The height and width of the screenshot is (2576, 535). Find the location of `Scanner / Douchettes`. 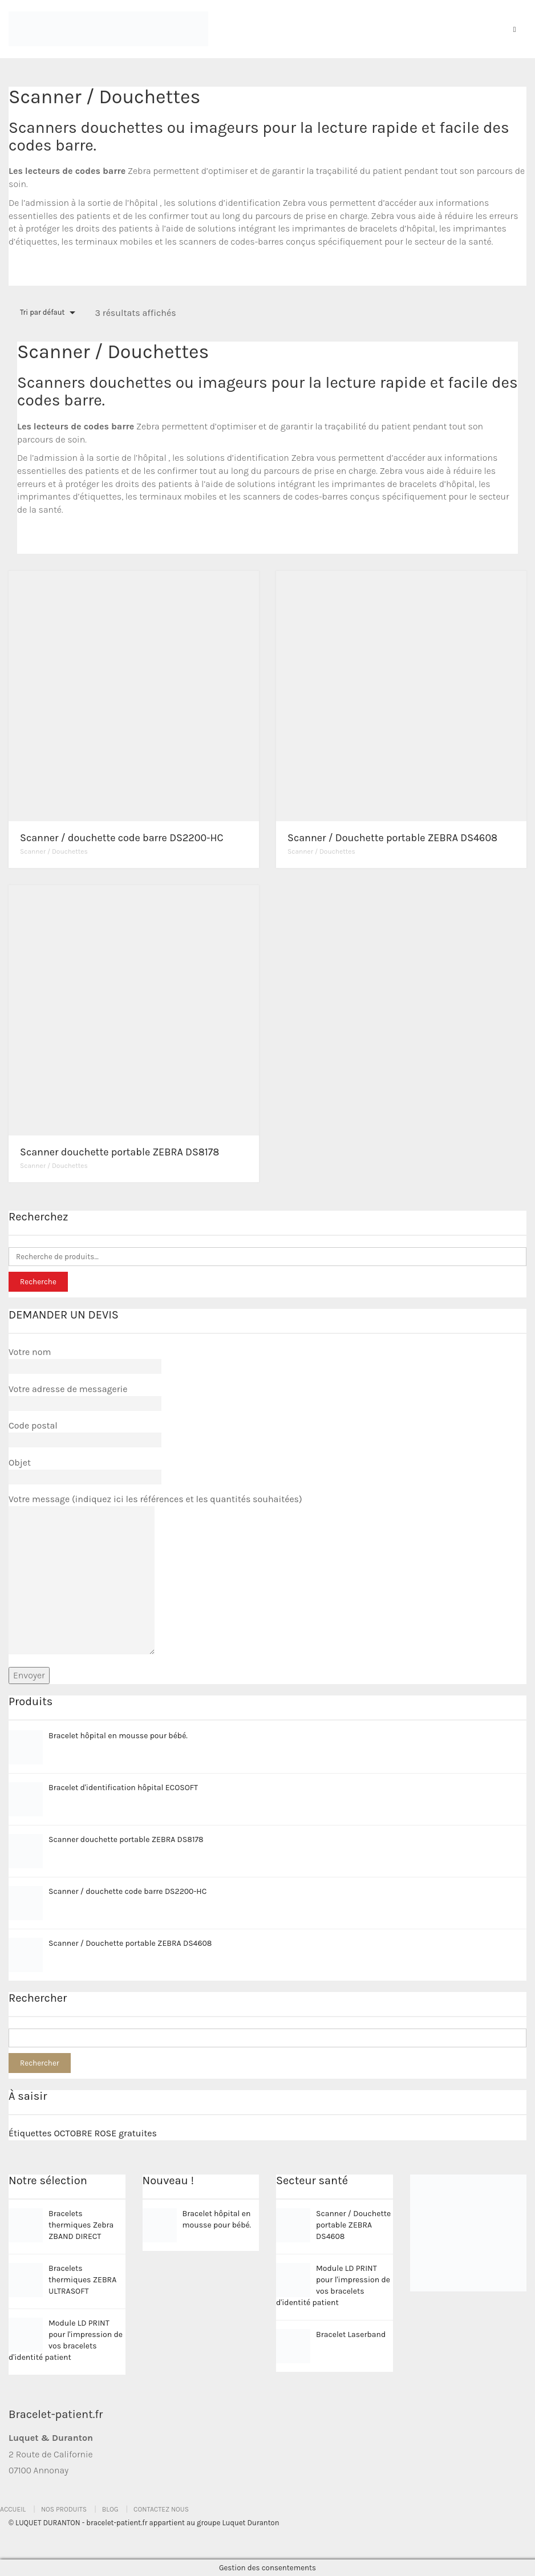

Scanner / Douchettes is located at coordinates (54, 851).